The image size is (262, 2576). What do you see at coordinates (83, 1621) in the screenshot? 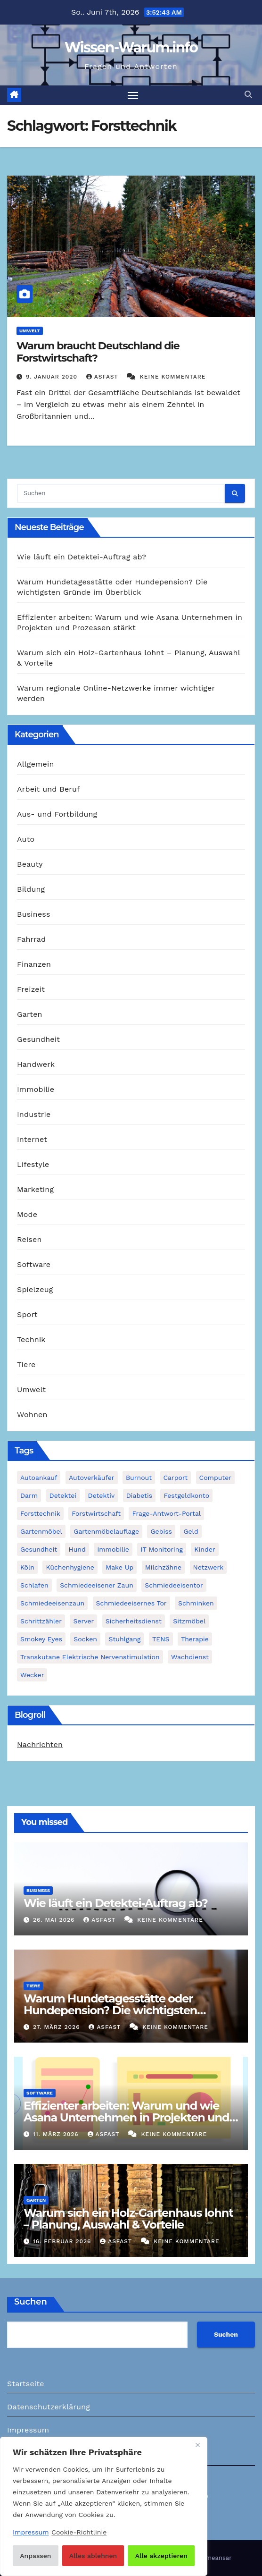
I see `Server [Server (1 Eintrag)]` at bounding box center [83, 1621].